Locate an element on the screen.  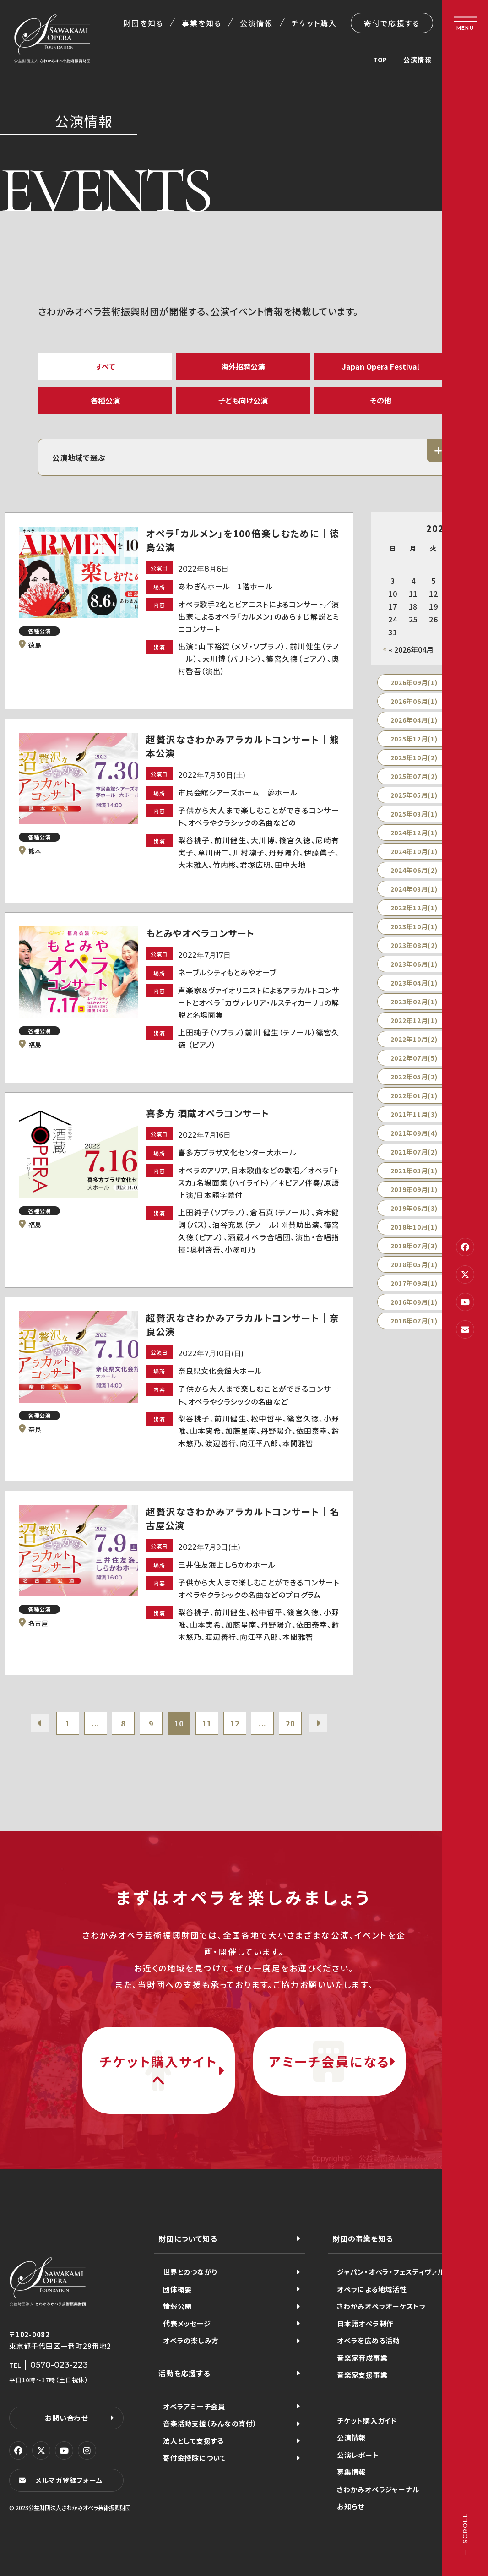
ジャパン・オペラ・フェスティヴァル is located at coordinates (391, 2271).